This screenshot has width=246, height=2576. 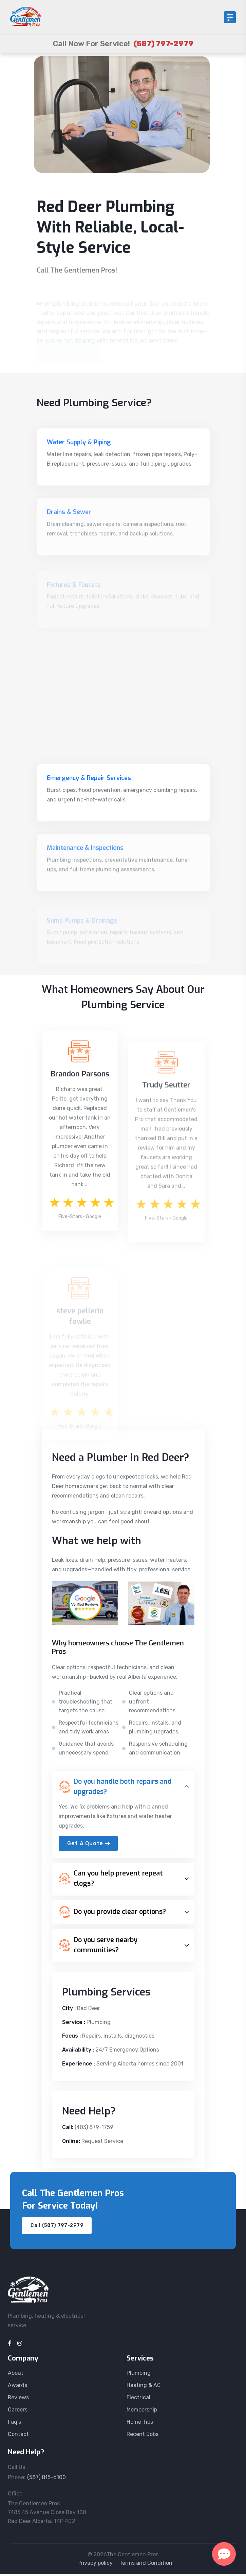 What do you see at coordinates (145, 2564) in the screenshot?
I see `Terms and Condition` at bounding box center [145, 2564].